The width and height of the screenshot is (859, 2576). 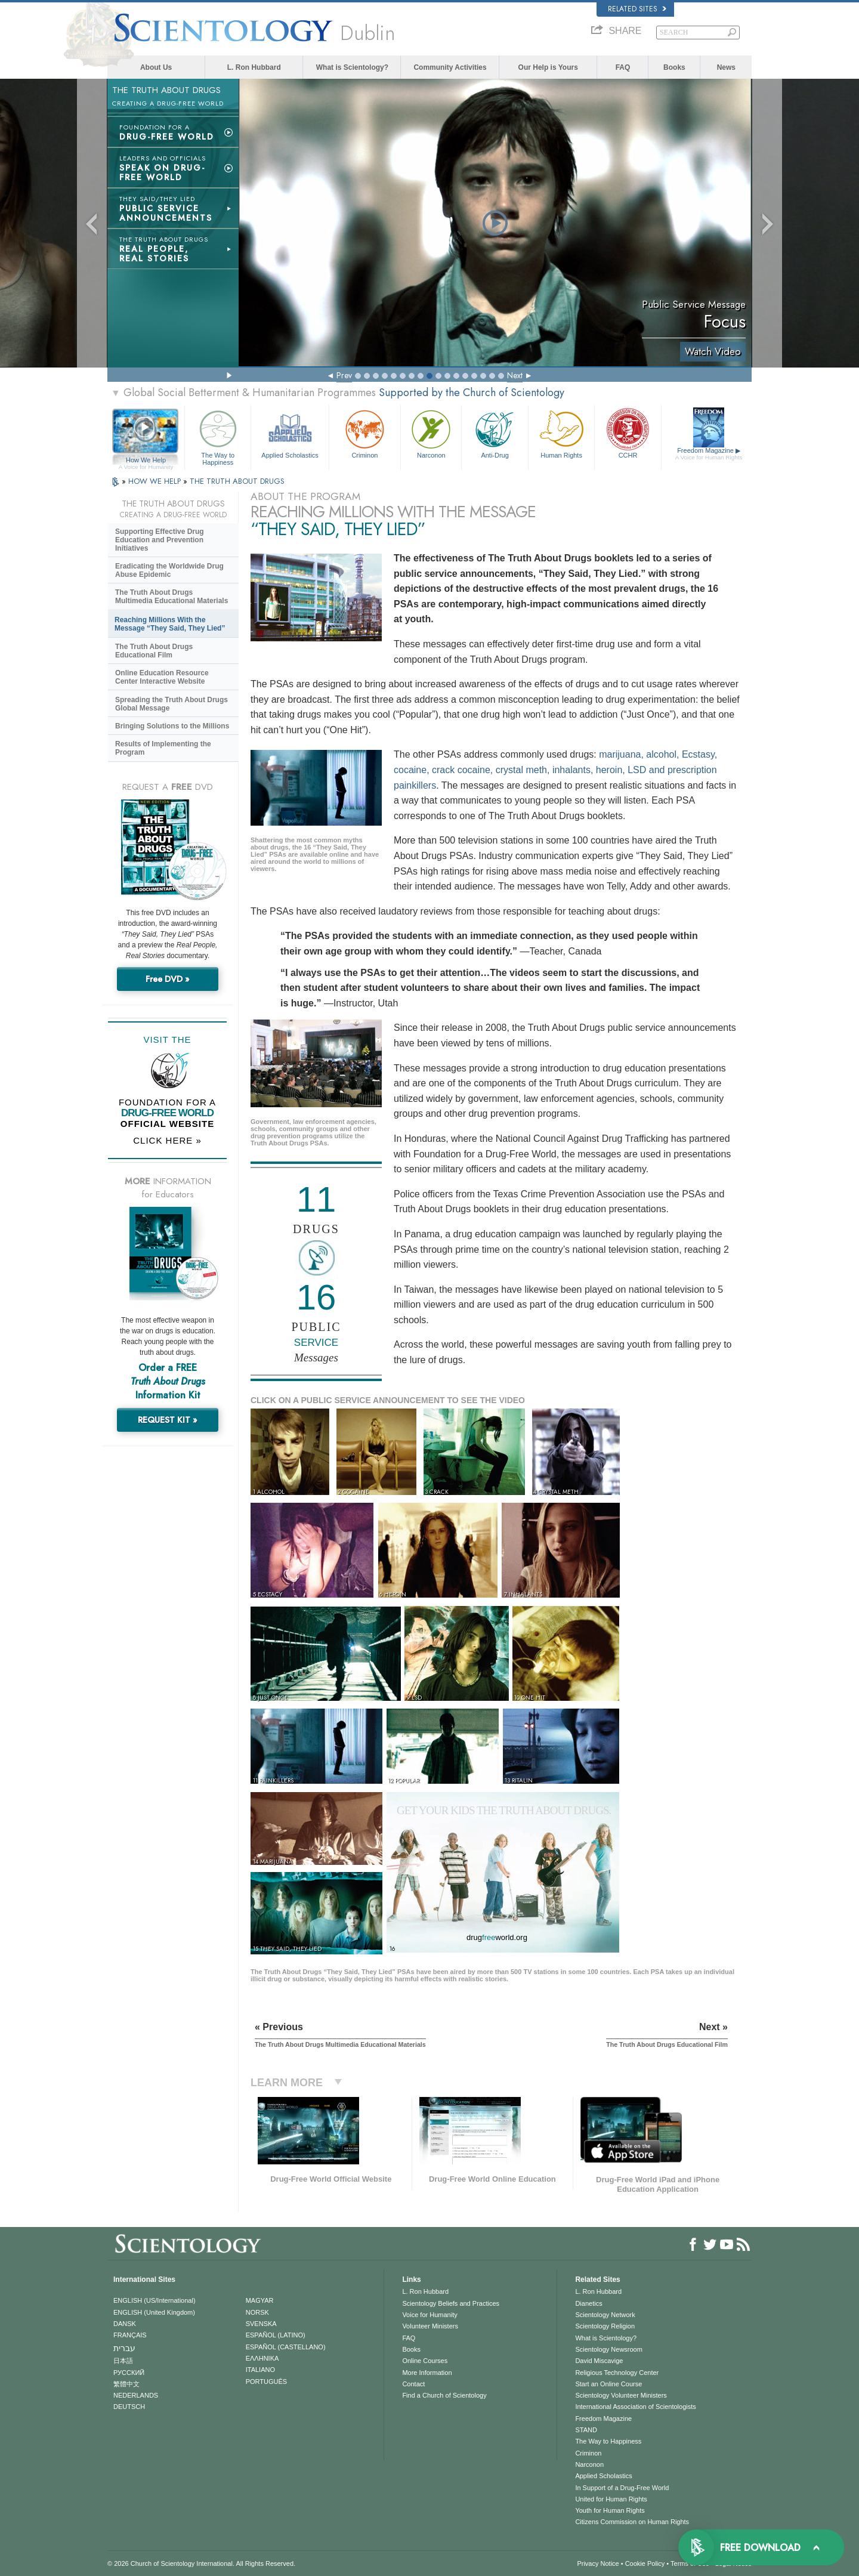 What do you see at coordinates (608, 2383) in the screenshot?
I see `Start an Online Course` at bounding box center [608, 2383].